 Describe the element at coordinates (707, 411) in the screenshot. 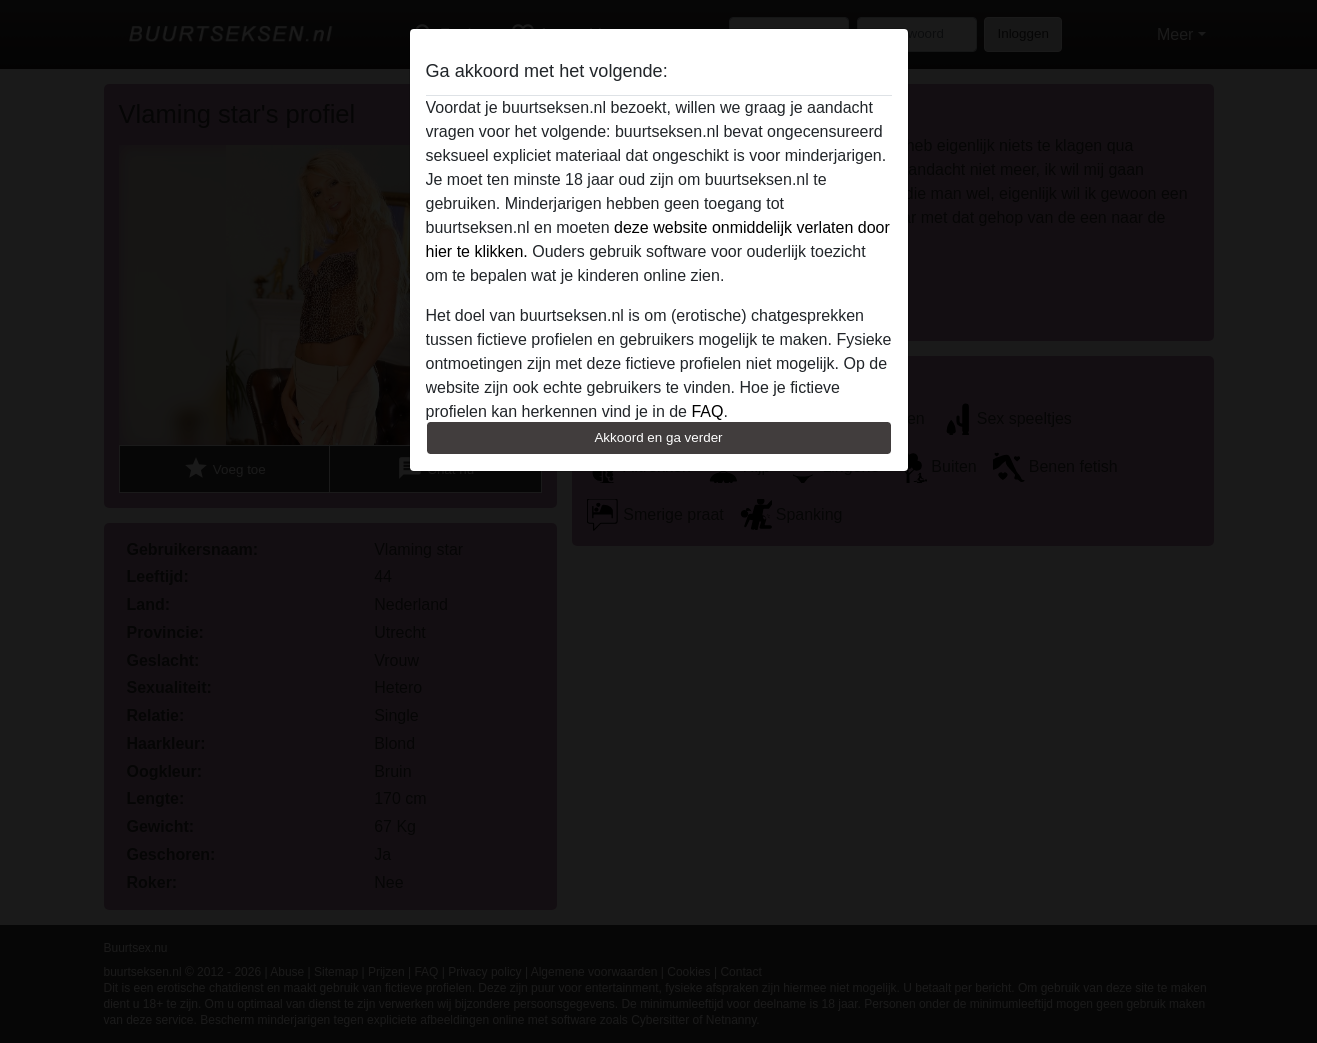

I see `FAQ` at that location.